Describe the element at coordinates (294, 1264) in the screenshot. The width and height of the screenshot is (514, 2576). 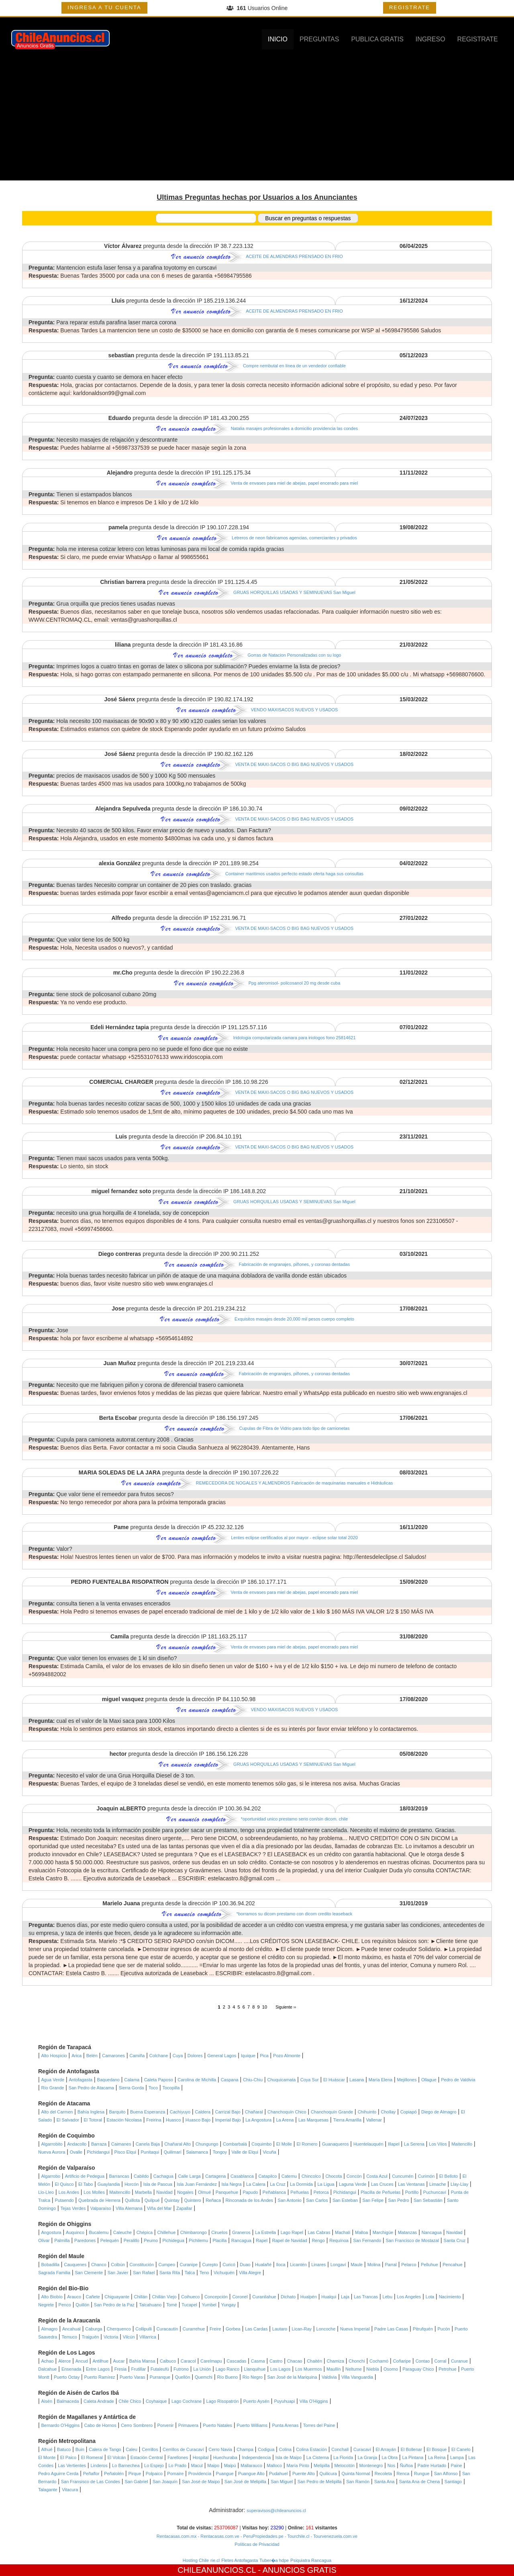
I see `Fabricación de engranajes, piñones, y coronas dentadas` at that location.